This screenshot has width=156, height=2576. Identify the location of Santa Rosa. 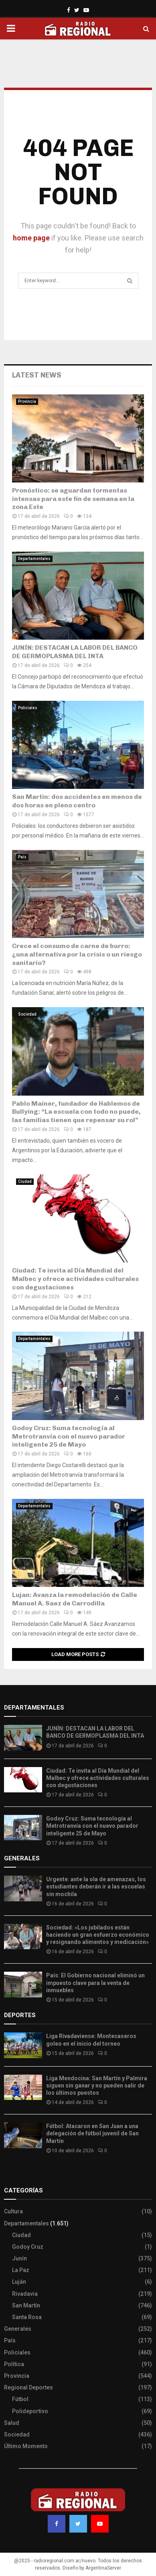
(27, 2317).